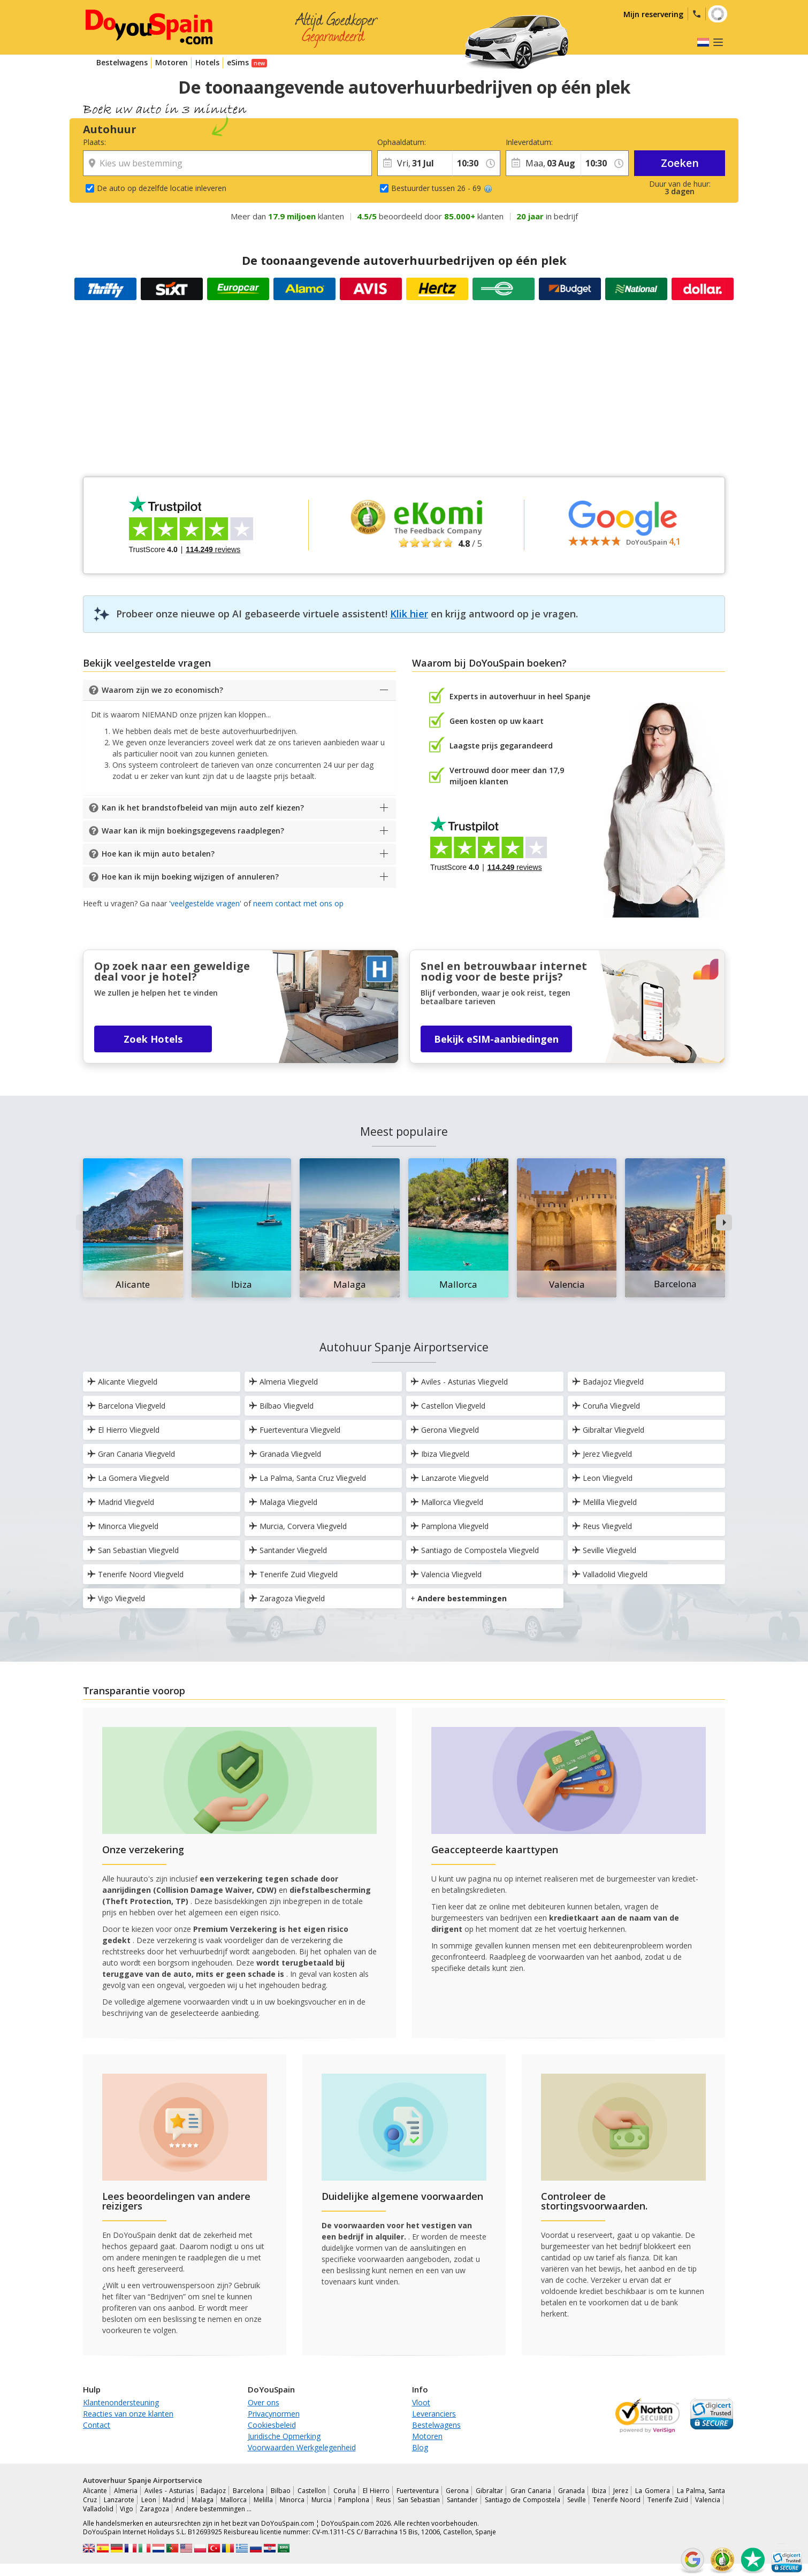  I want to click on Waar kan ik mijn boekingsgegevens raadplegen?, so click(193, 830).